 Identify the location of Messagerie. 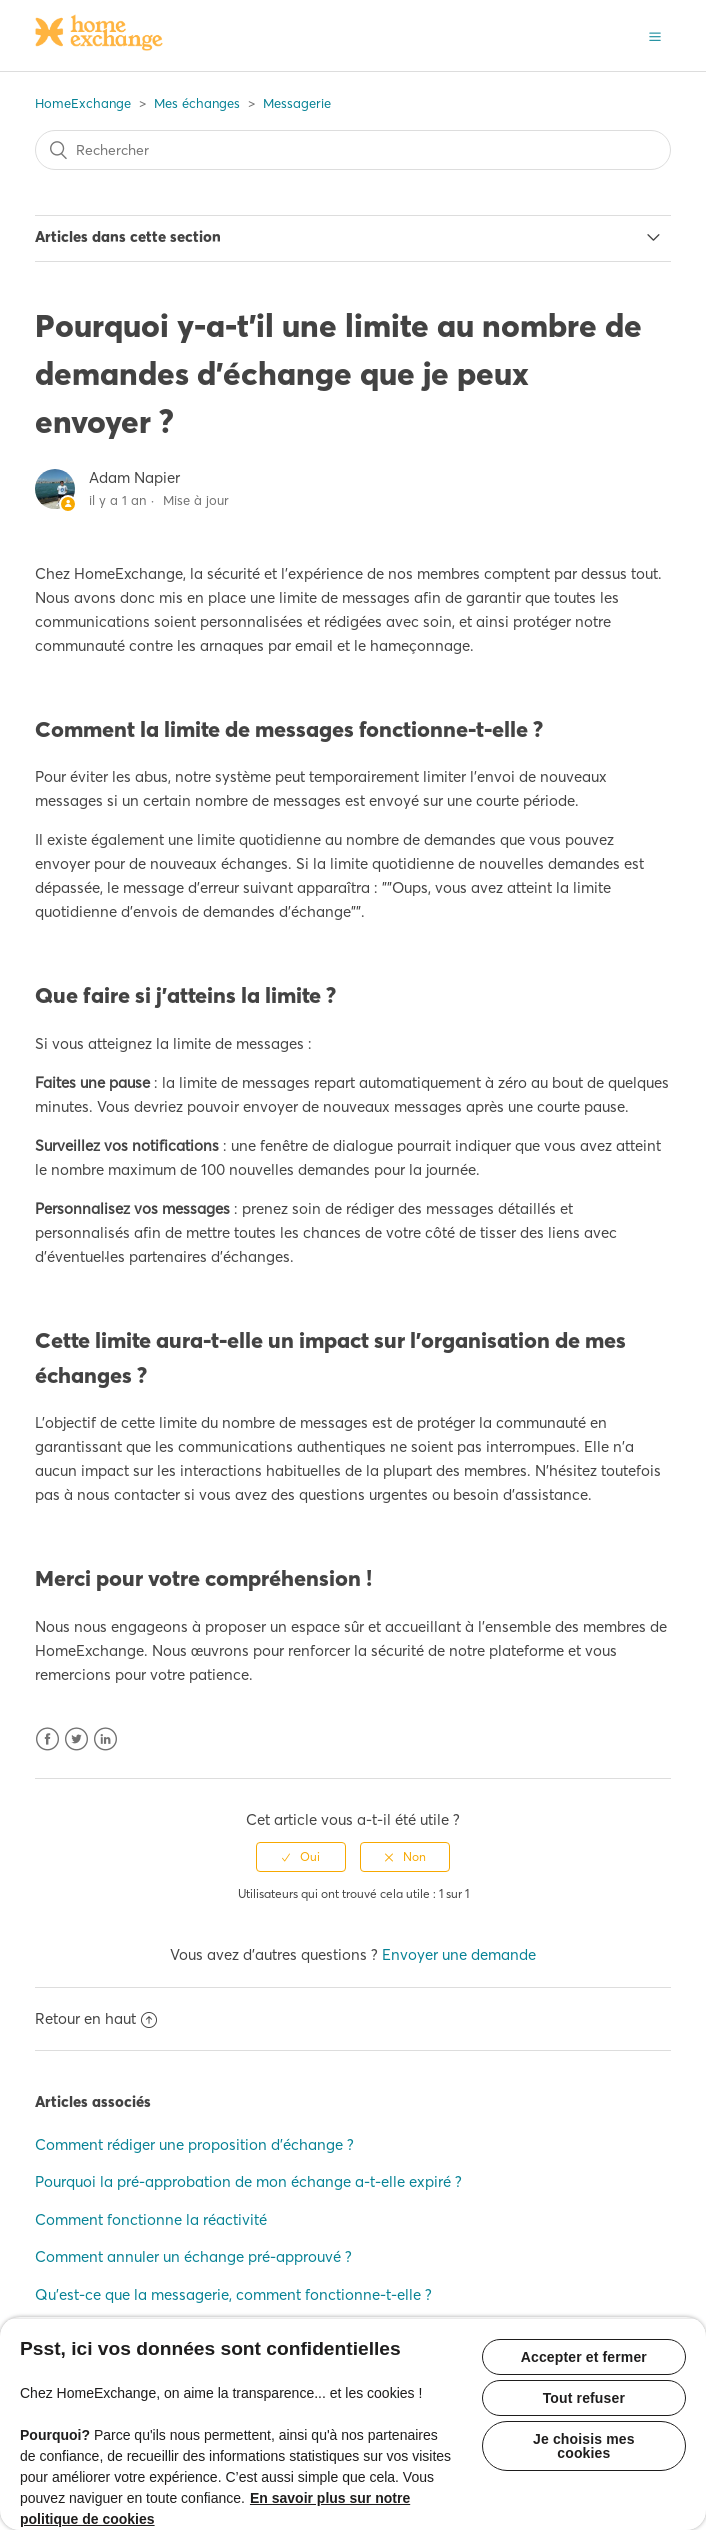
(297, 103).